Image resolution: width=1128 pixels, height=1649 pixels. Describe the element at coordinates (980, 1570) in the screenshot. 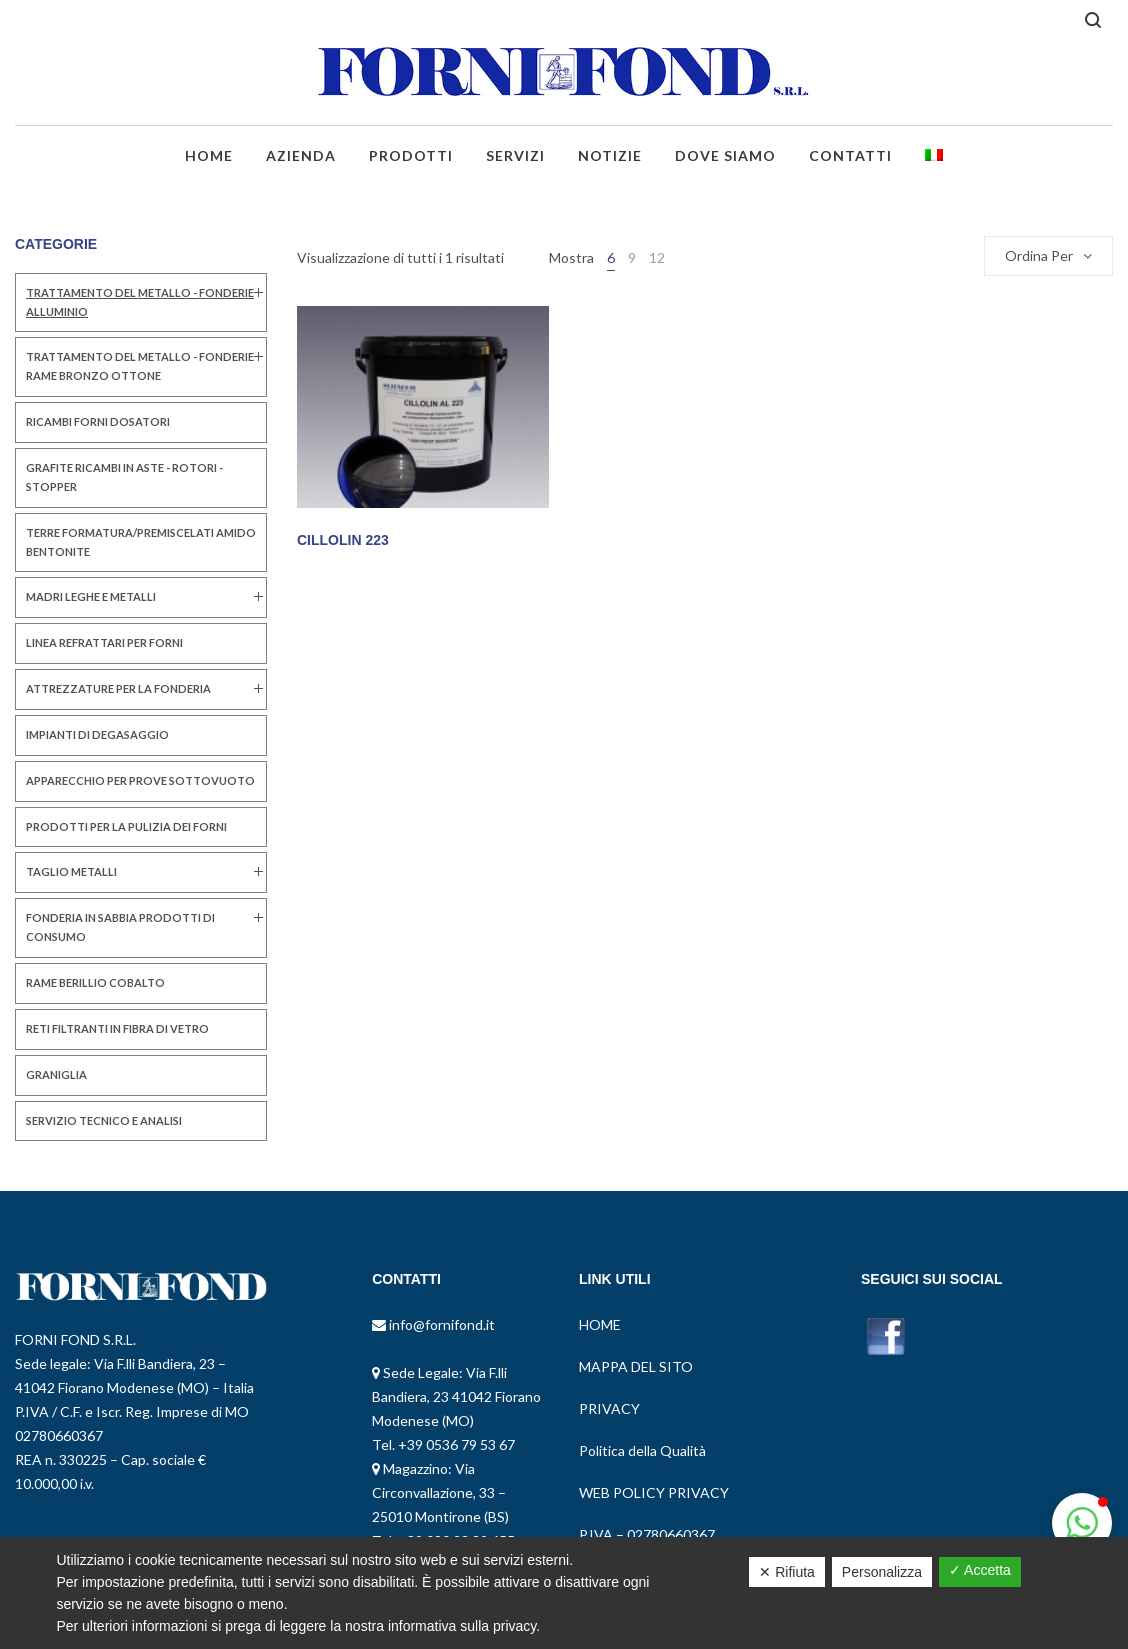

I see `✓ Accetta` at that location.